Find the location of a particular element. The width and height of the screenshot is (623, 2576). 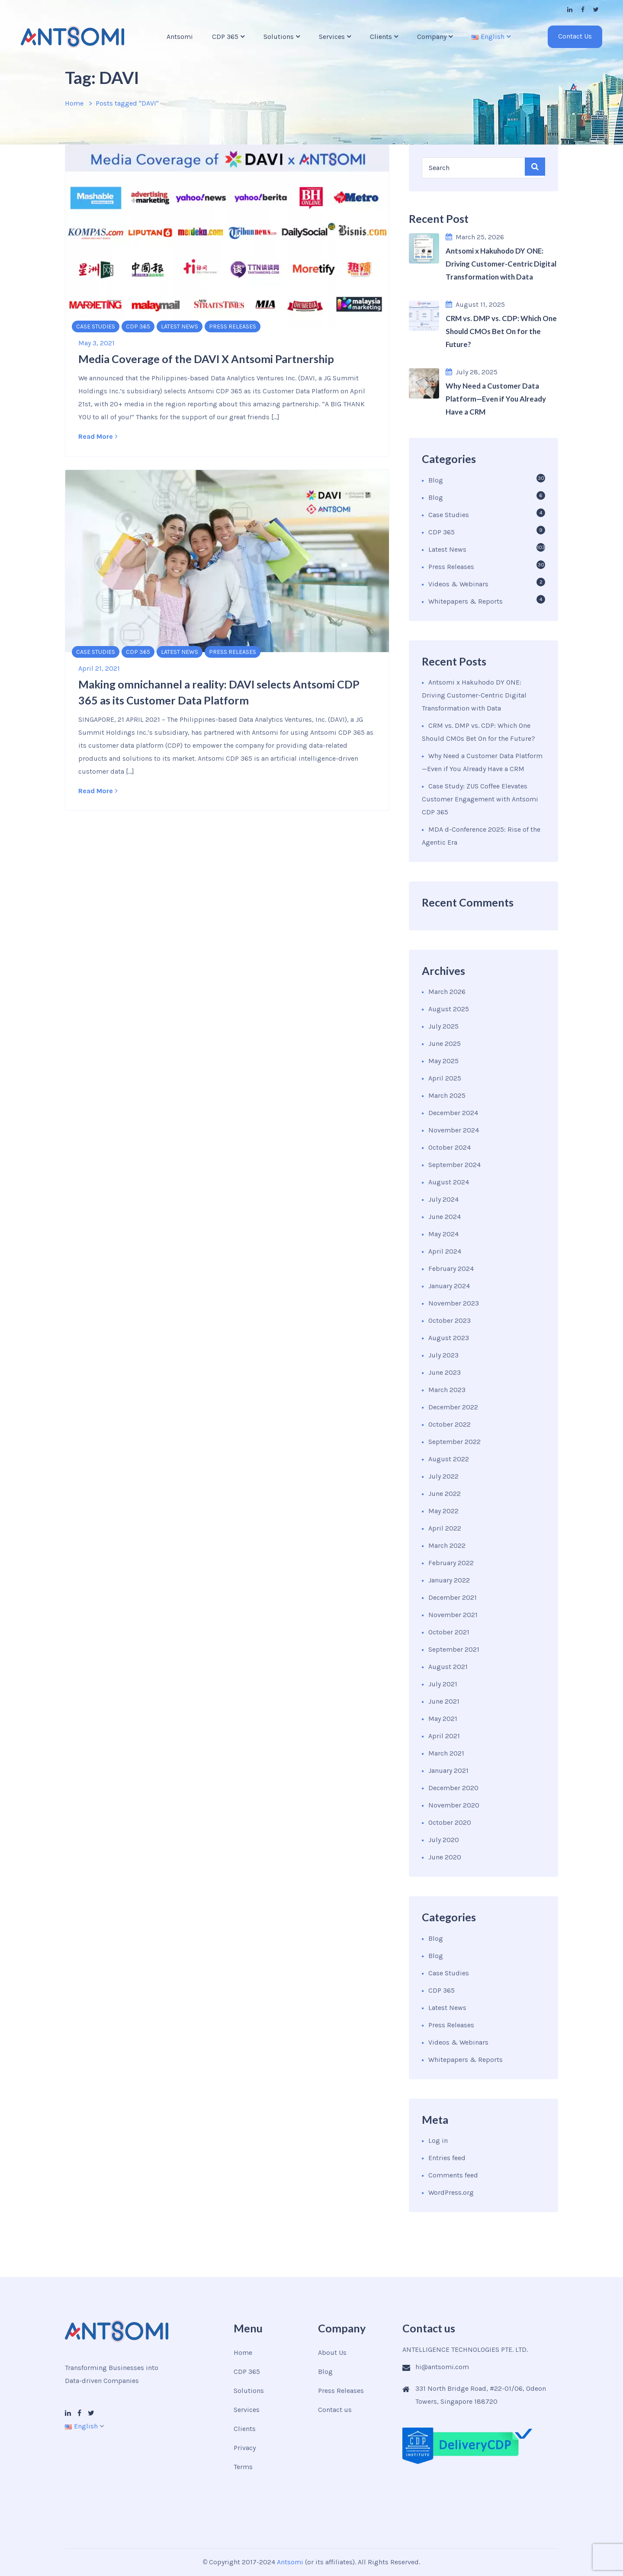

December 2020 is located at coordinates (453, 1788).